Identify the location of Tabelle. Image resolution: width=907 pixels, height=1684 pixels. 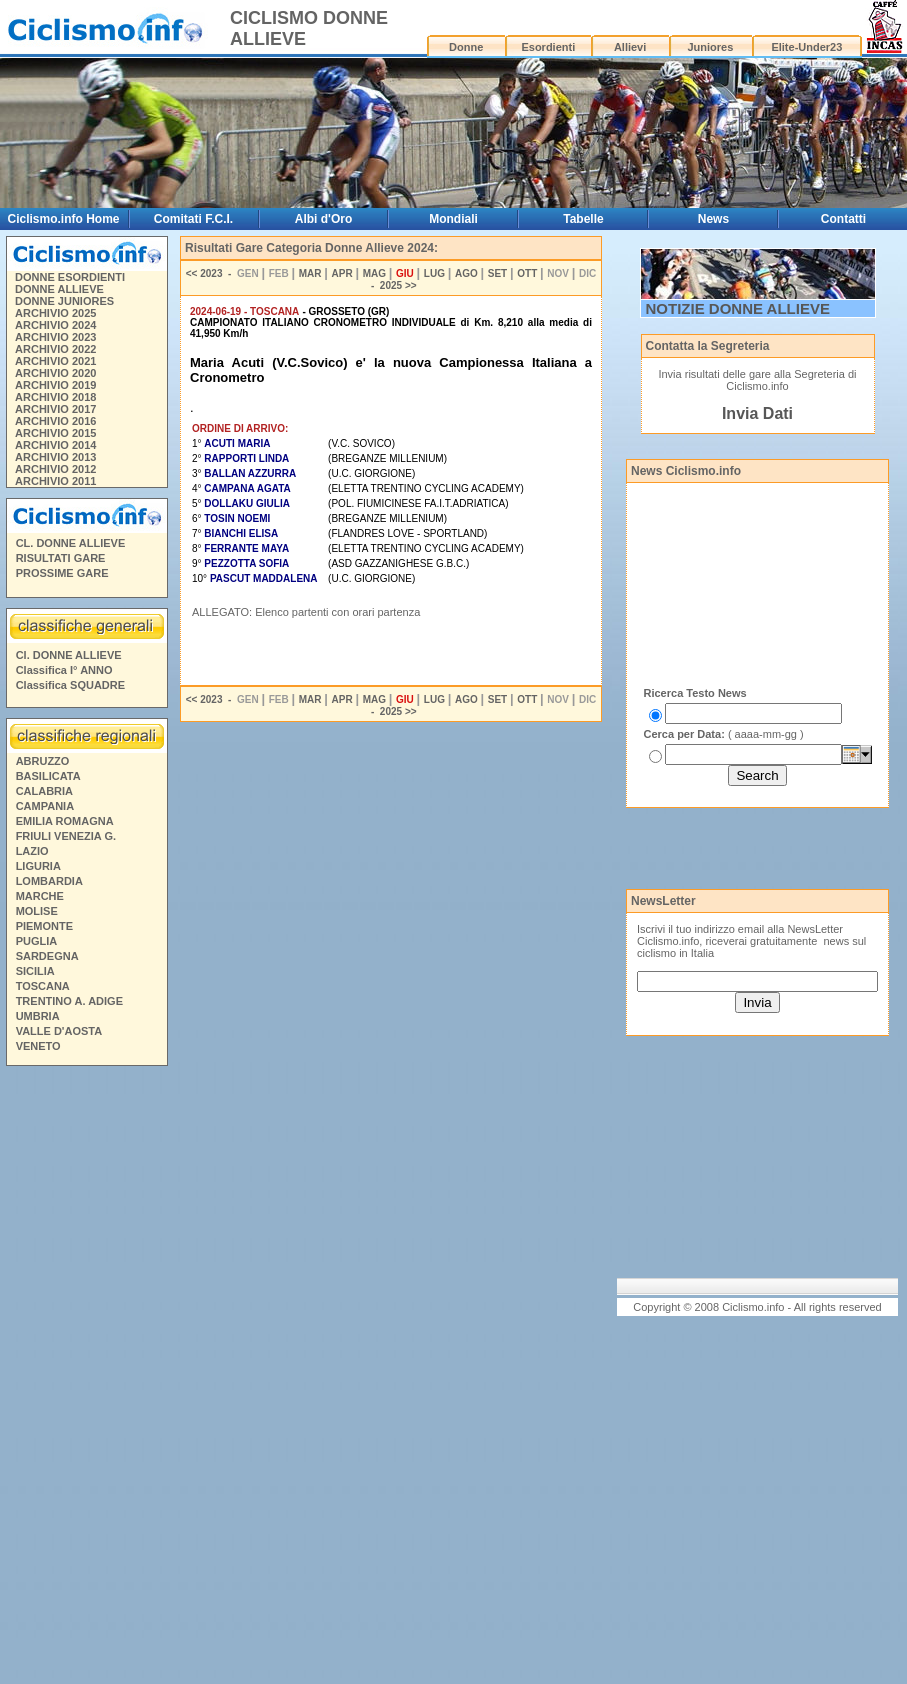
(583, 219).